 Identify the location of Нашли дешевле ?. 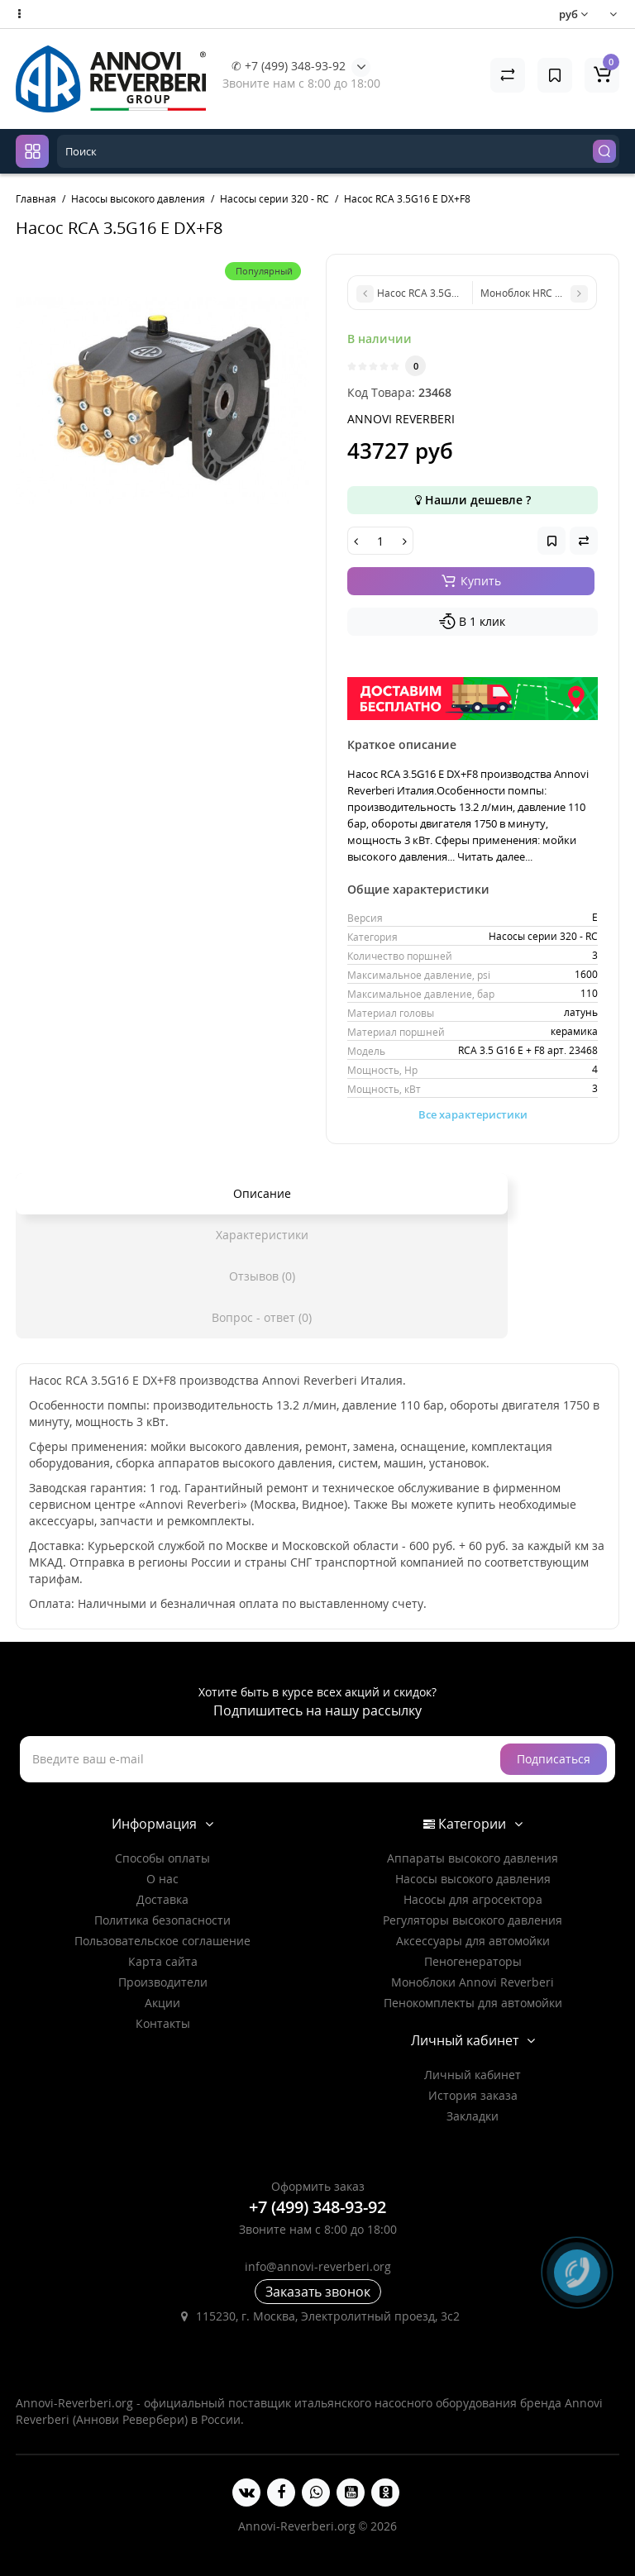
(473, 500).